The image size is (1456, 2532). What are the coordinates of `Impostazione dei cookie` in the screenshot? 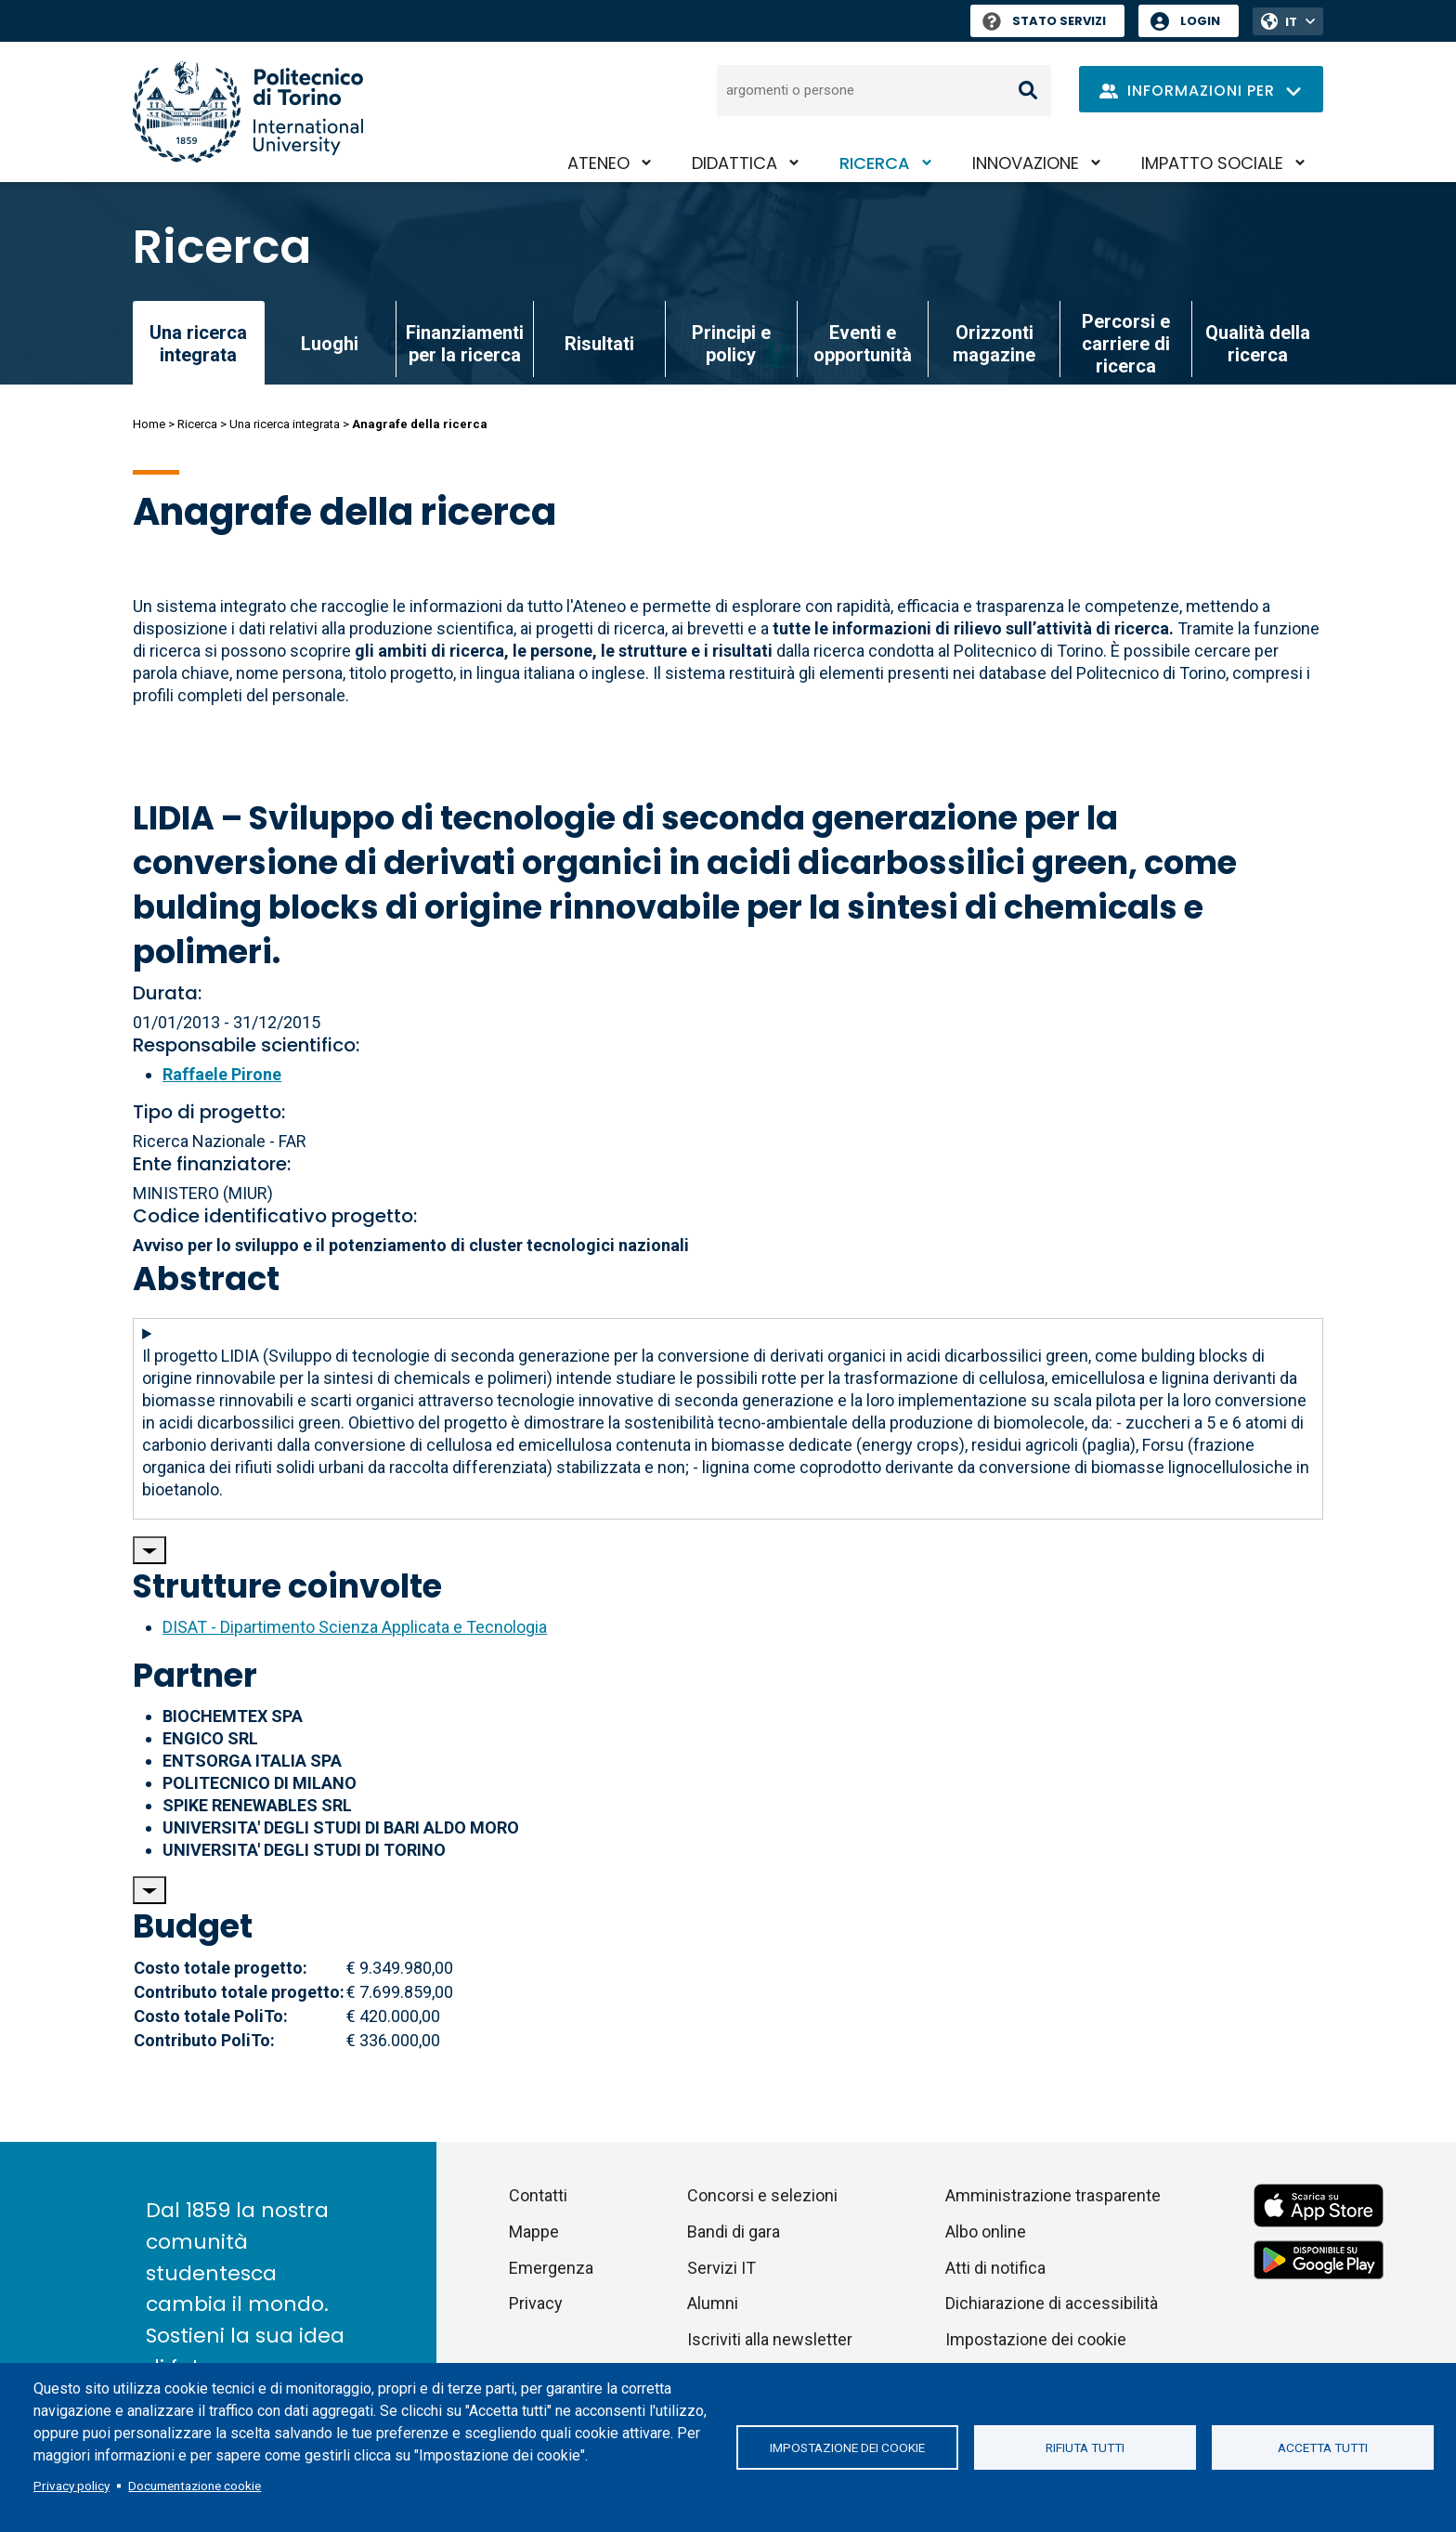 It's located at (847, 2447).